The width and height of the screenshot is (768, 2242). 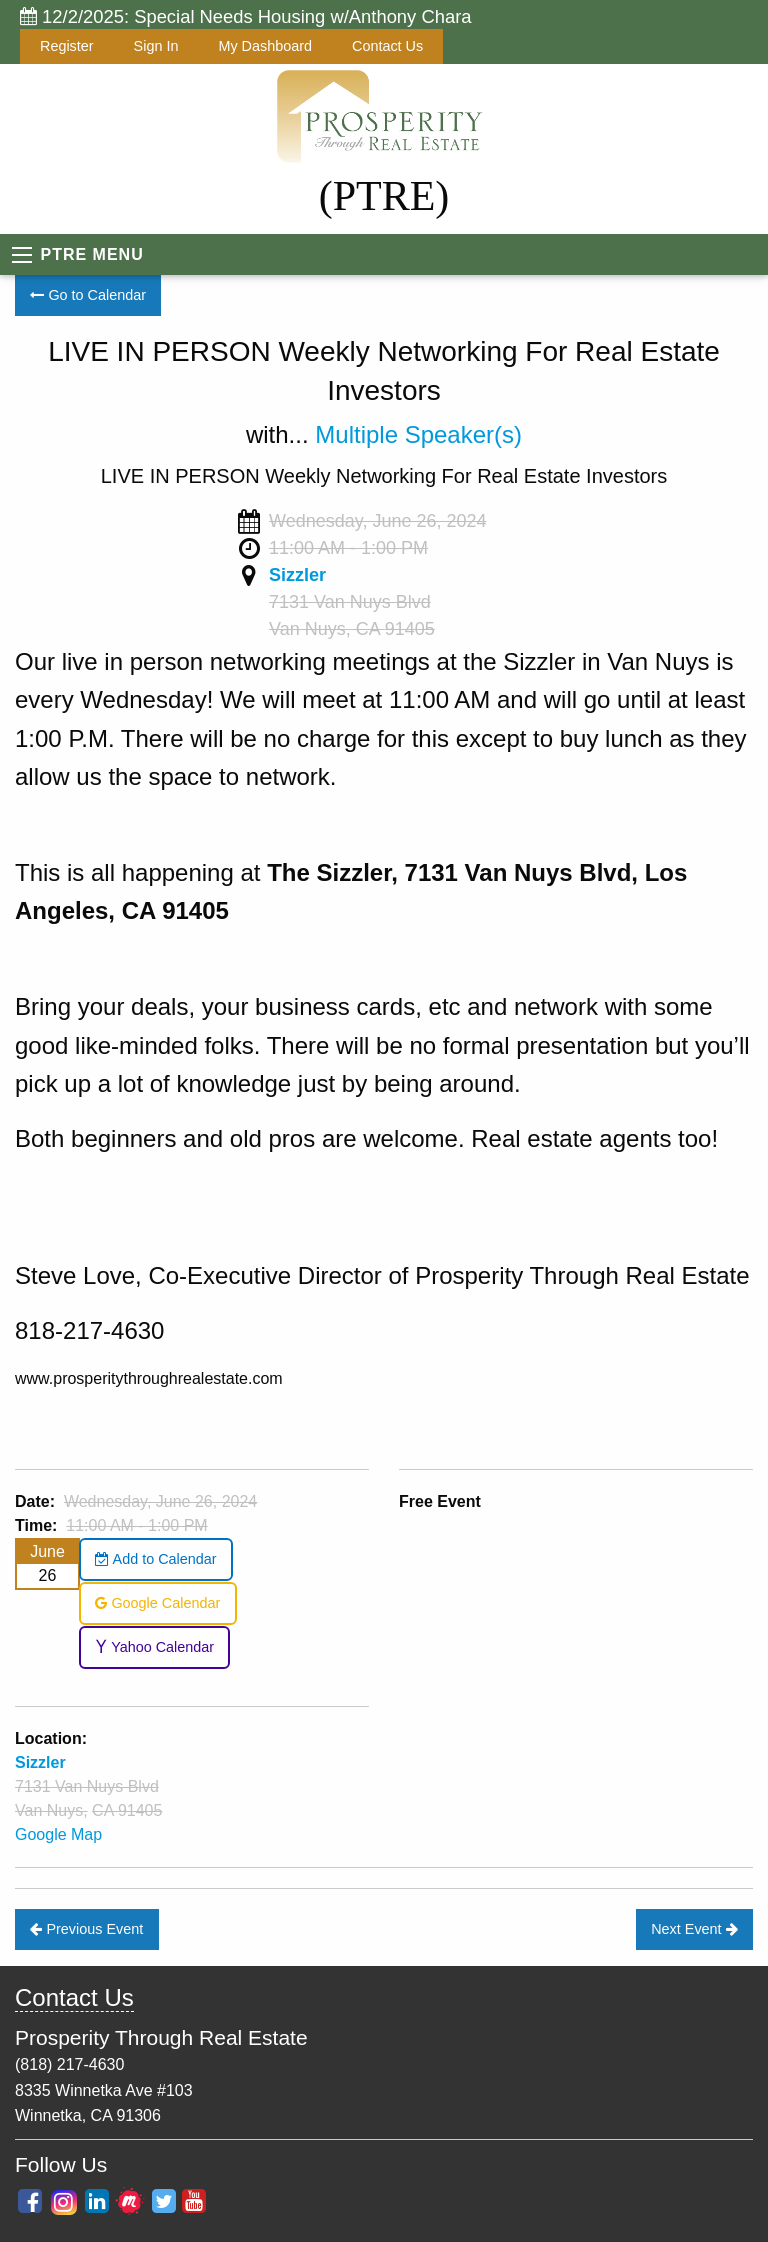 What do you see at coordinates (86, 1929) in the screenshot?
I see `Previous Event` at bounding box center [86, 1929].